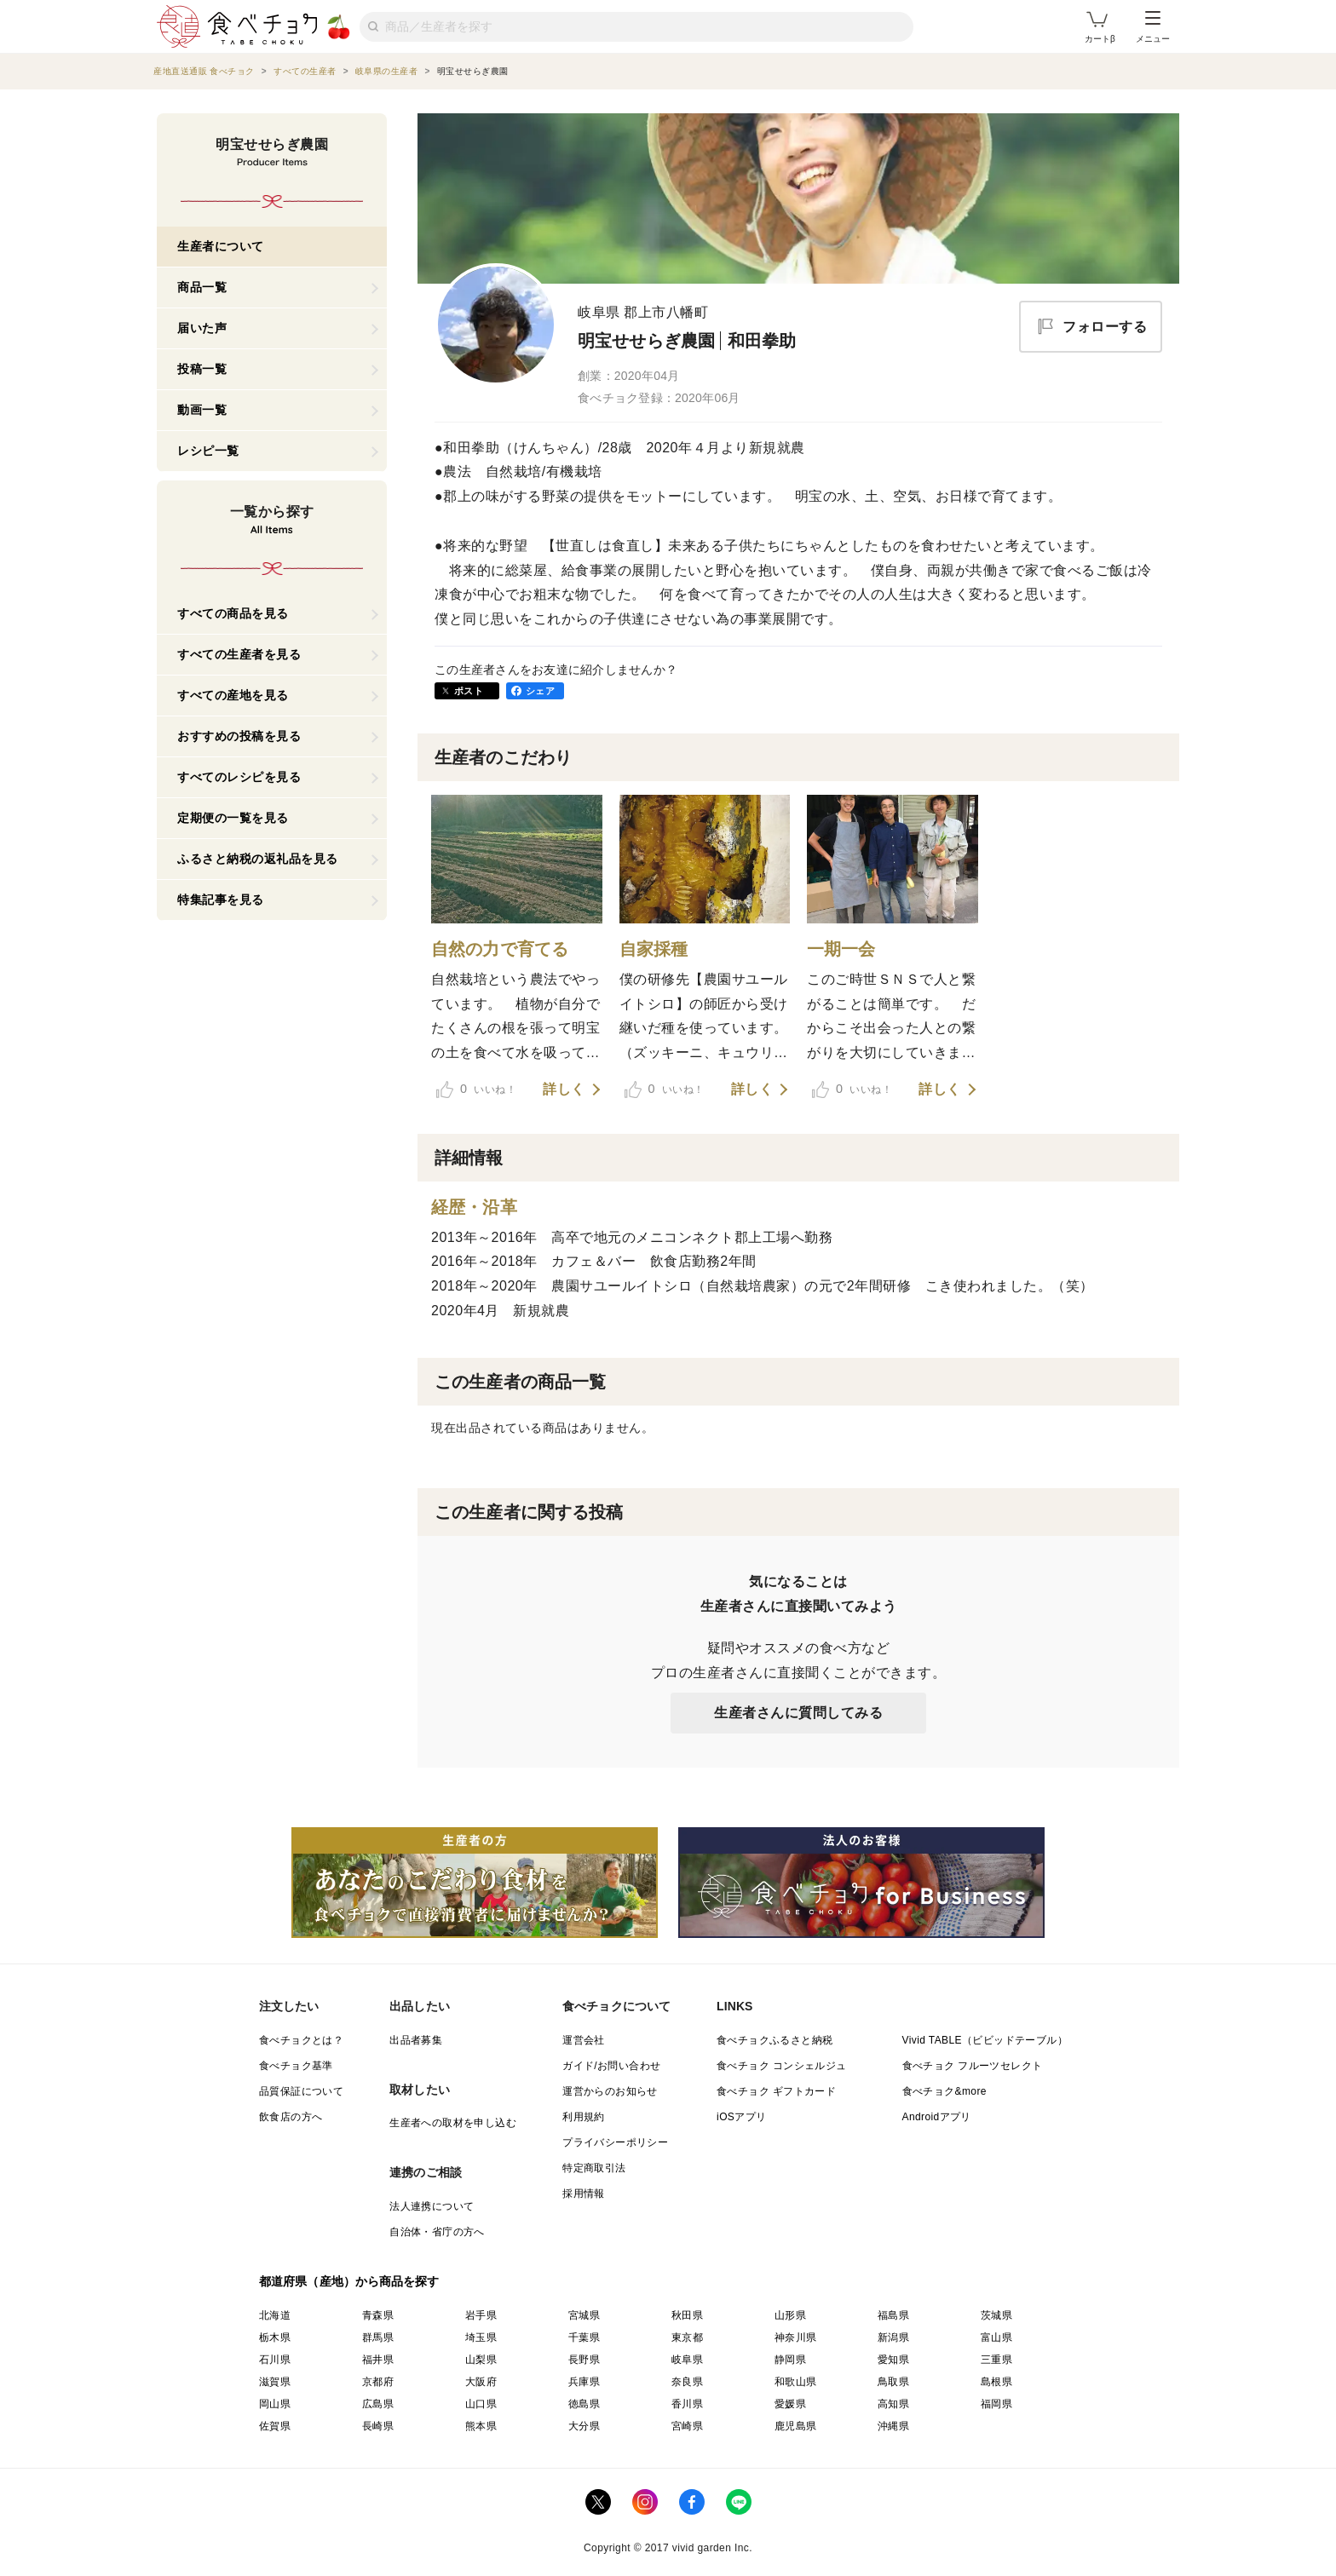  What do you see at coordinates (220, 246) in the screenshot?
I see `生産者について` at bounding box center [220, 246].